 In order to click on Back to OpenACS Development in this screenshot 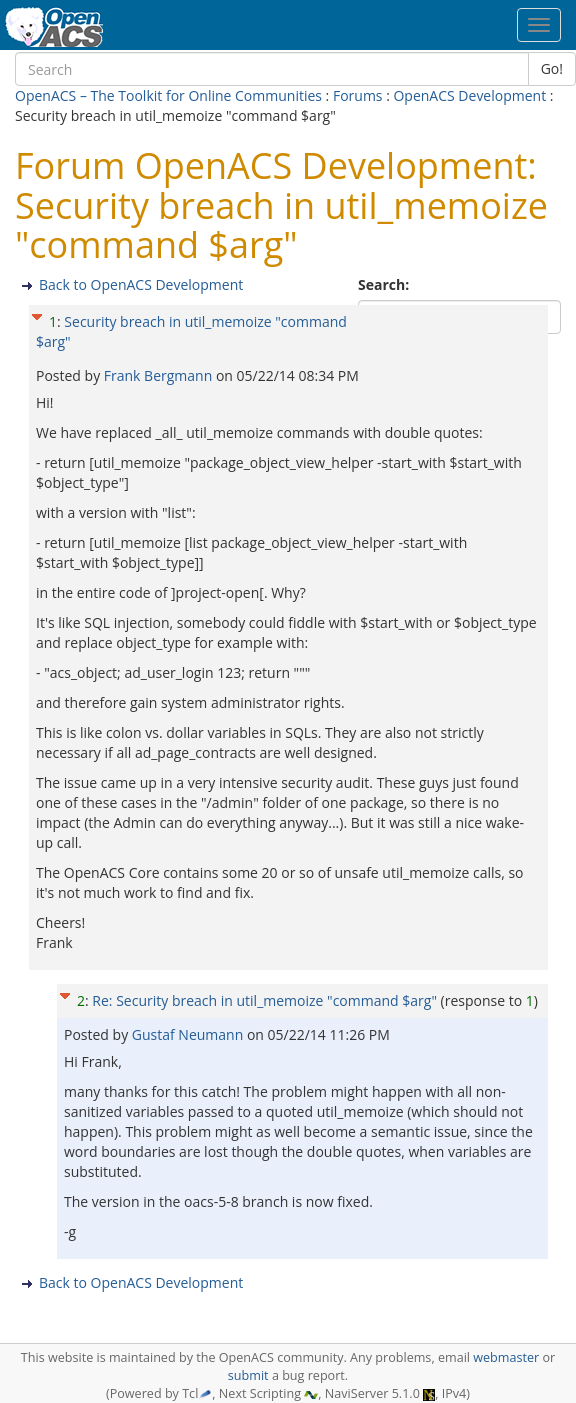, I will do `click(141, 284)`.